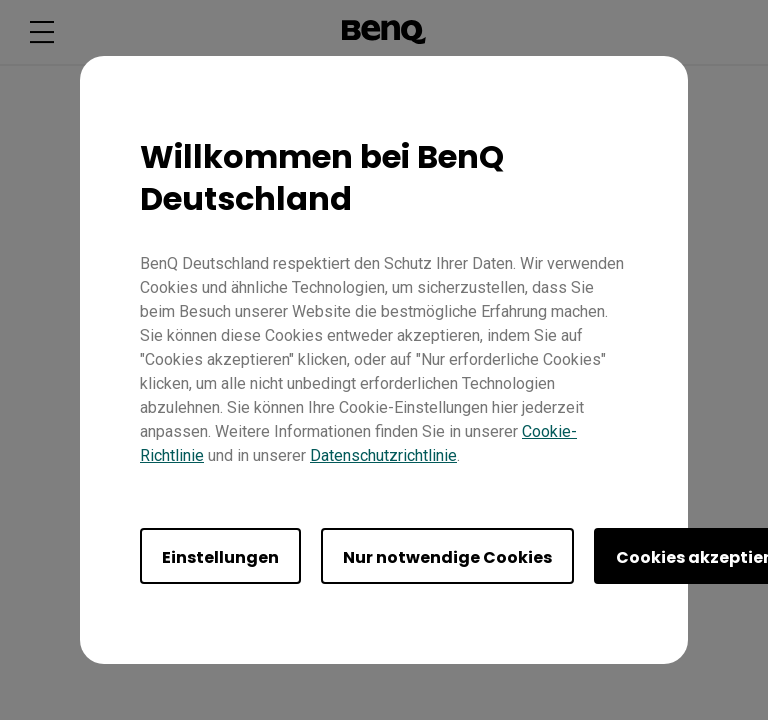 The height and width of the screenshot is (720, 768). What do you see at coordinates (383, 455) in the screenshot?
I see `Datenschutzrichtlinie` at bounding box center [383, 455].